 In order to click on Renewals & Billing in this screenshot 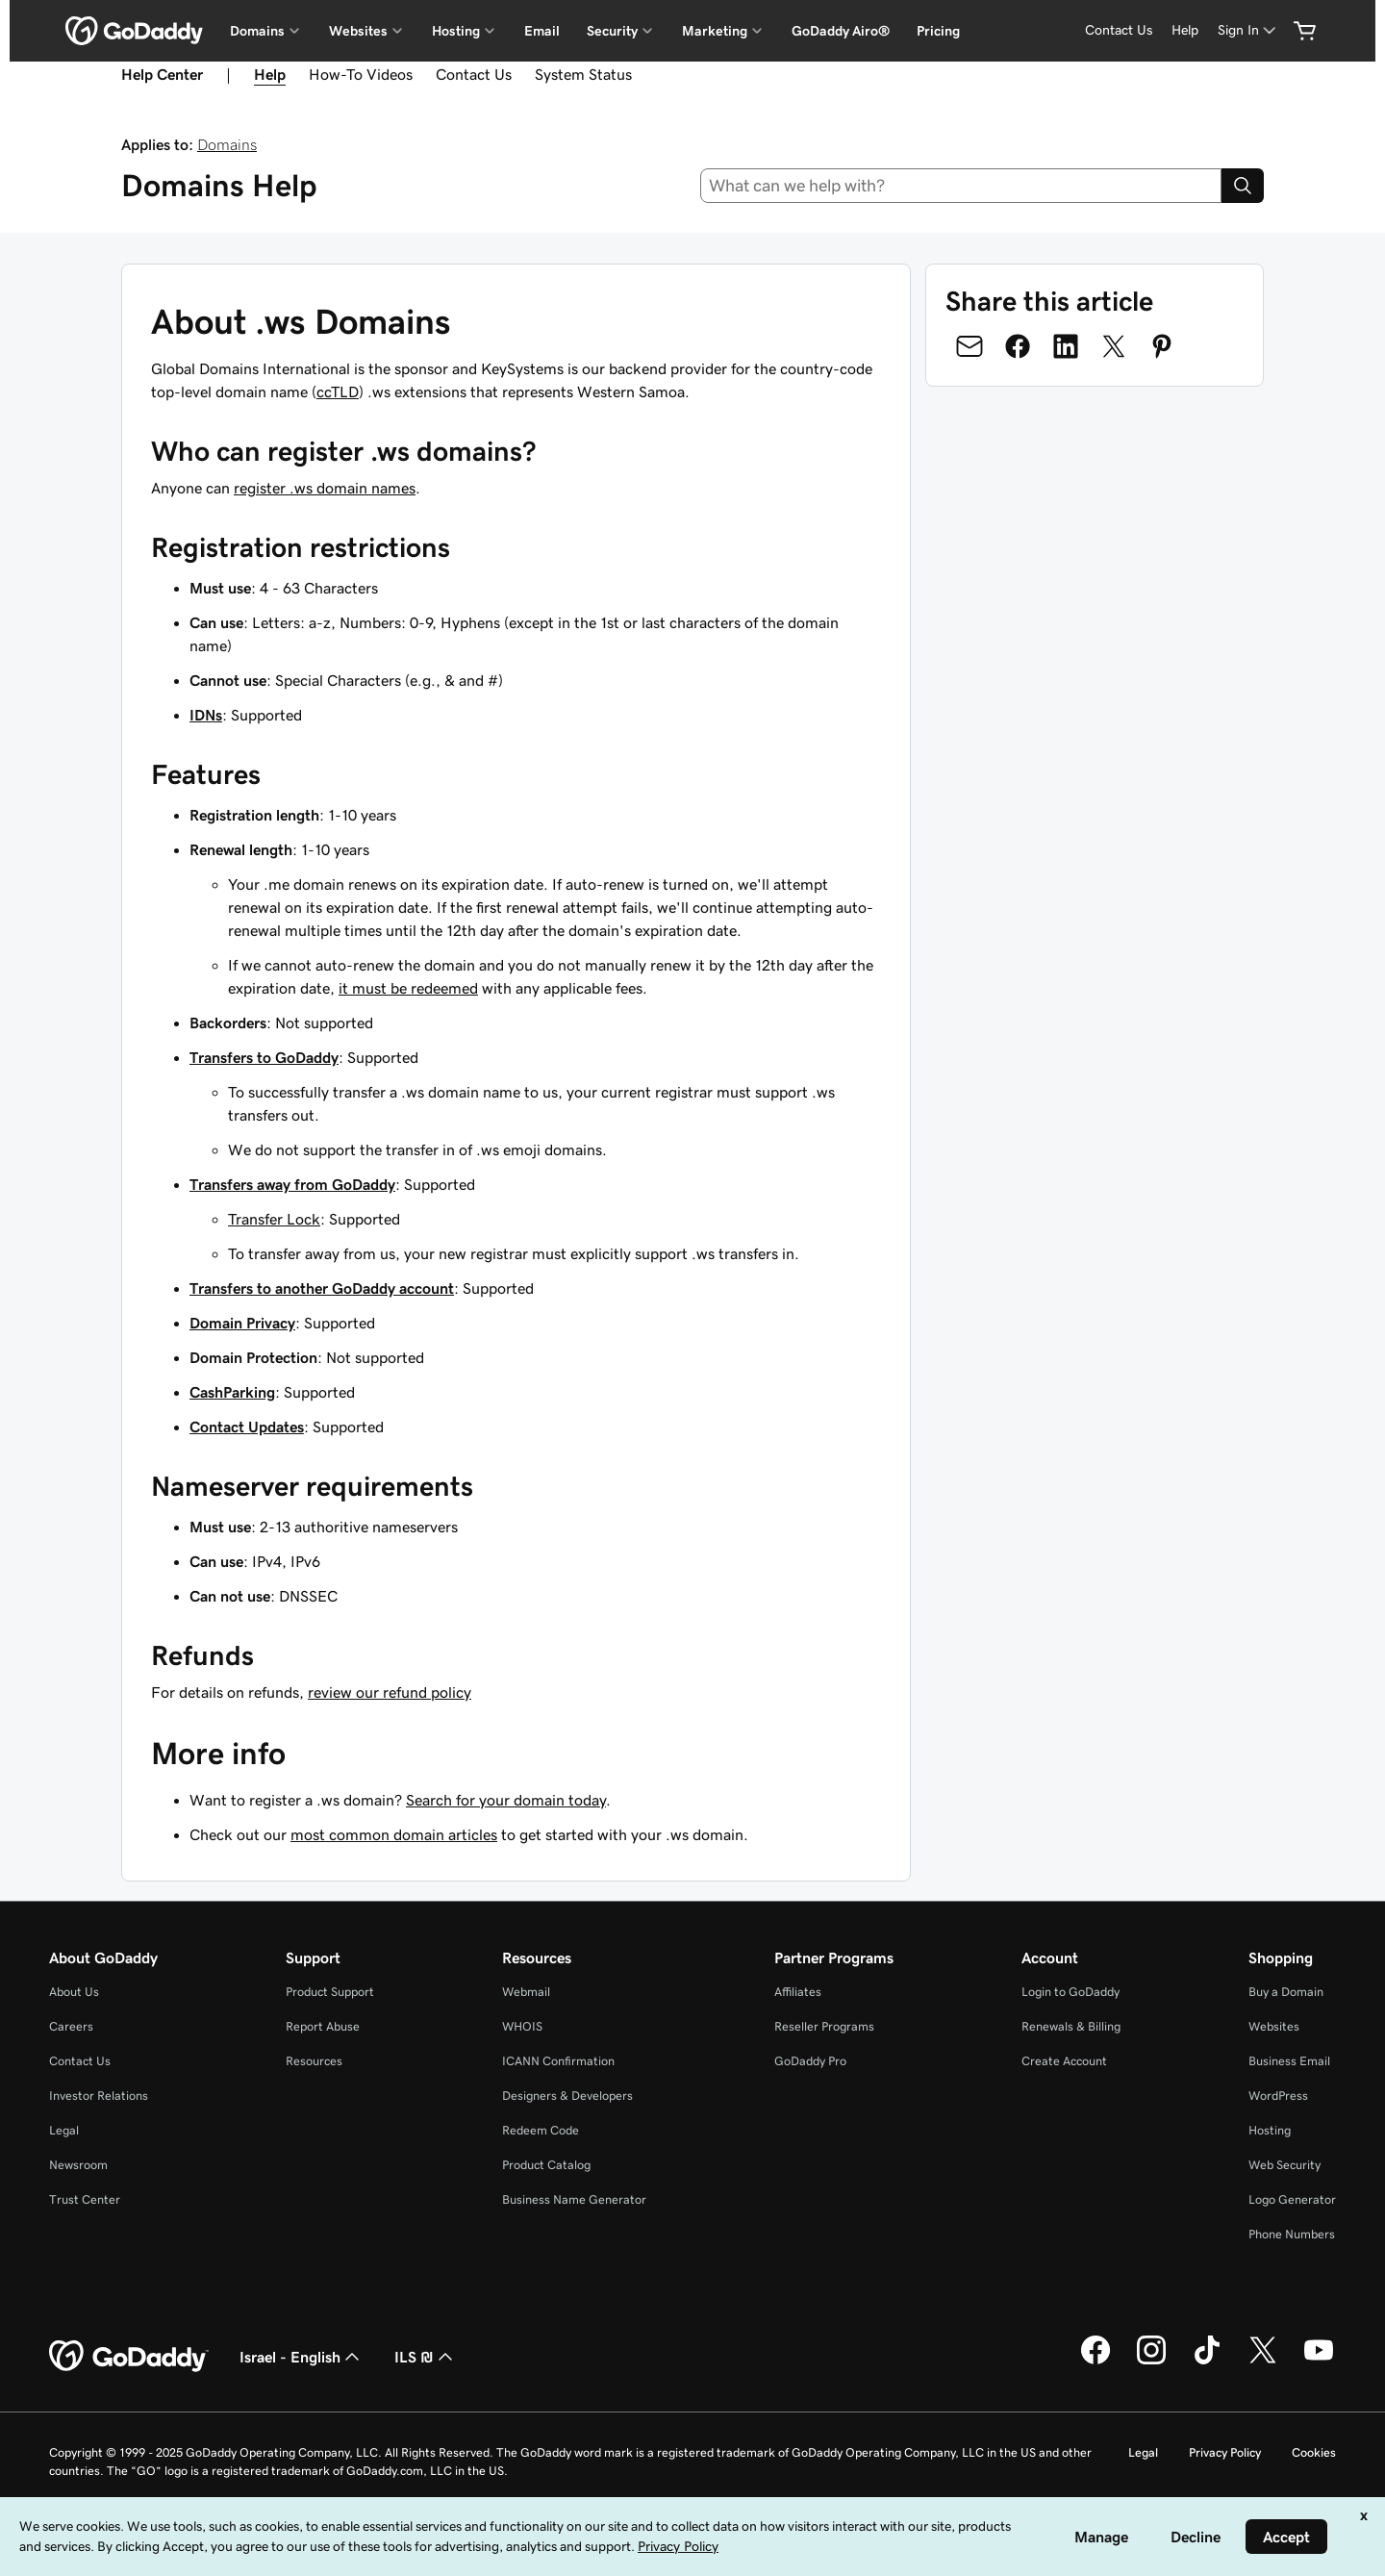, I will do `click(1071, 2026)`.